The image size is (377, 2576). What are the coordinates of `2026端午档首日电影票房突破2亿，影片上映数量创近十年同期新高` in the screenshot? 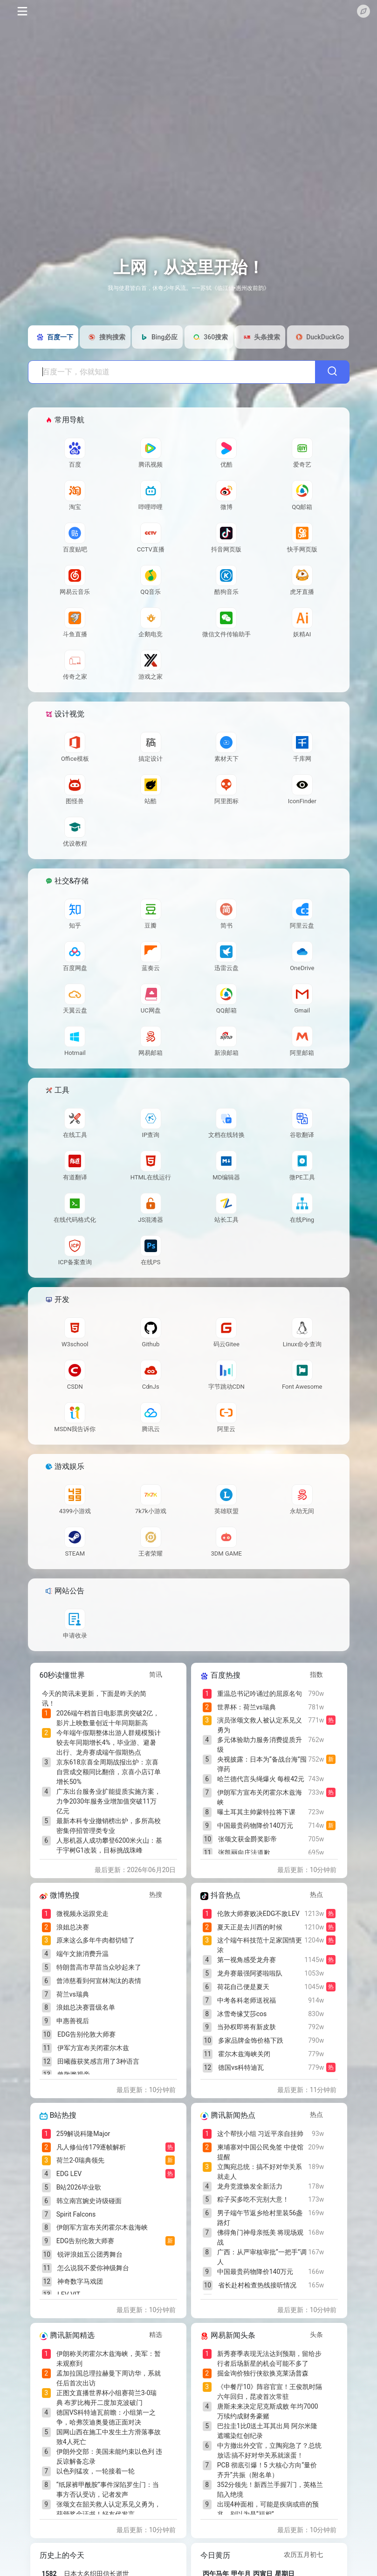 It's located at (107, 1718).